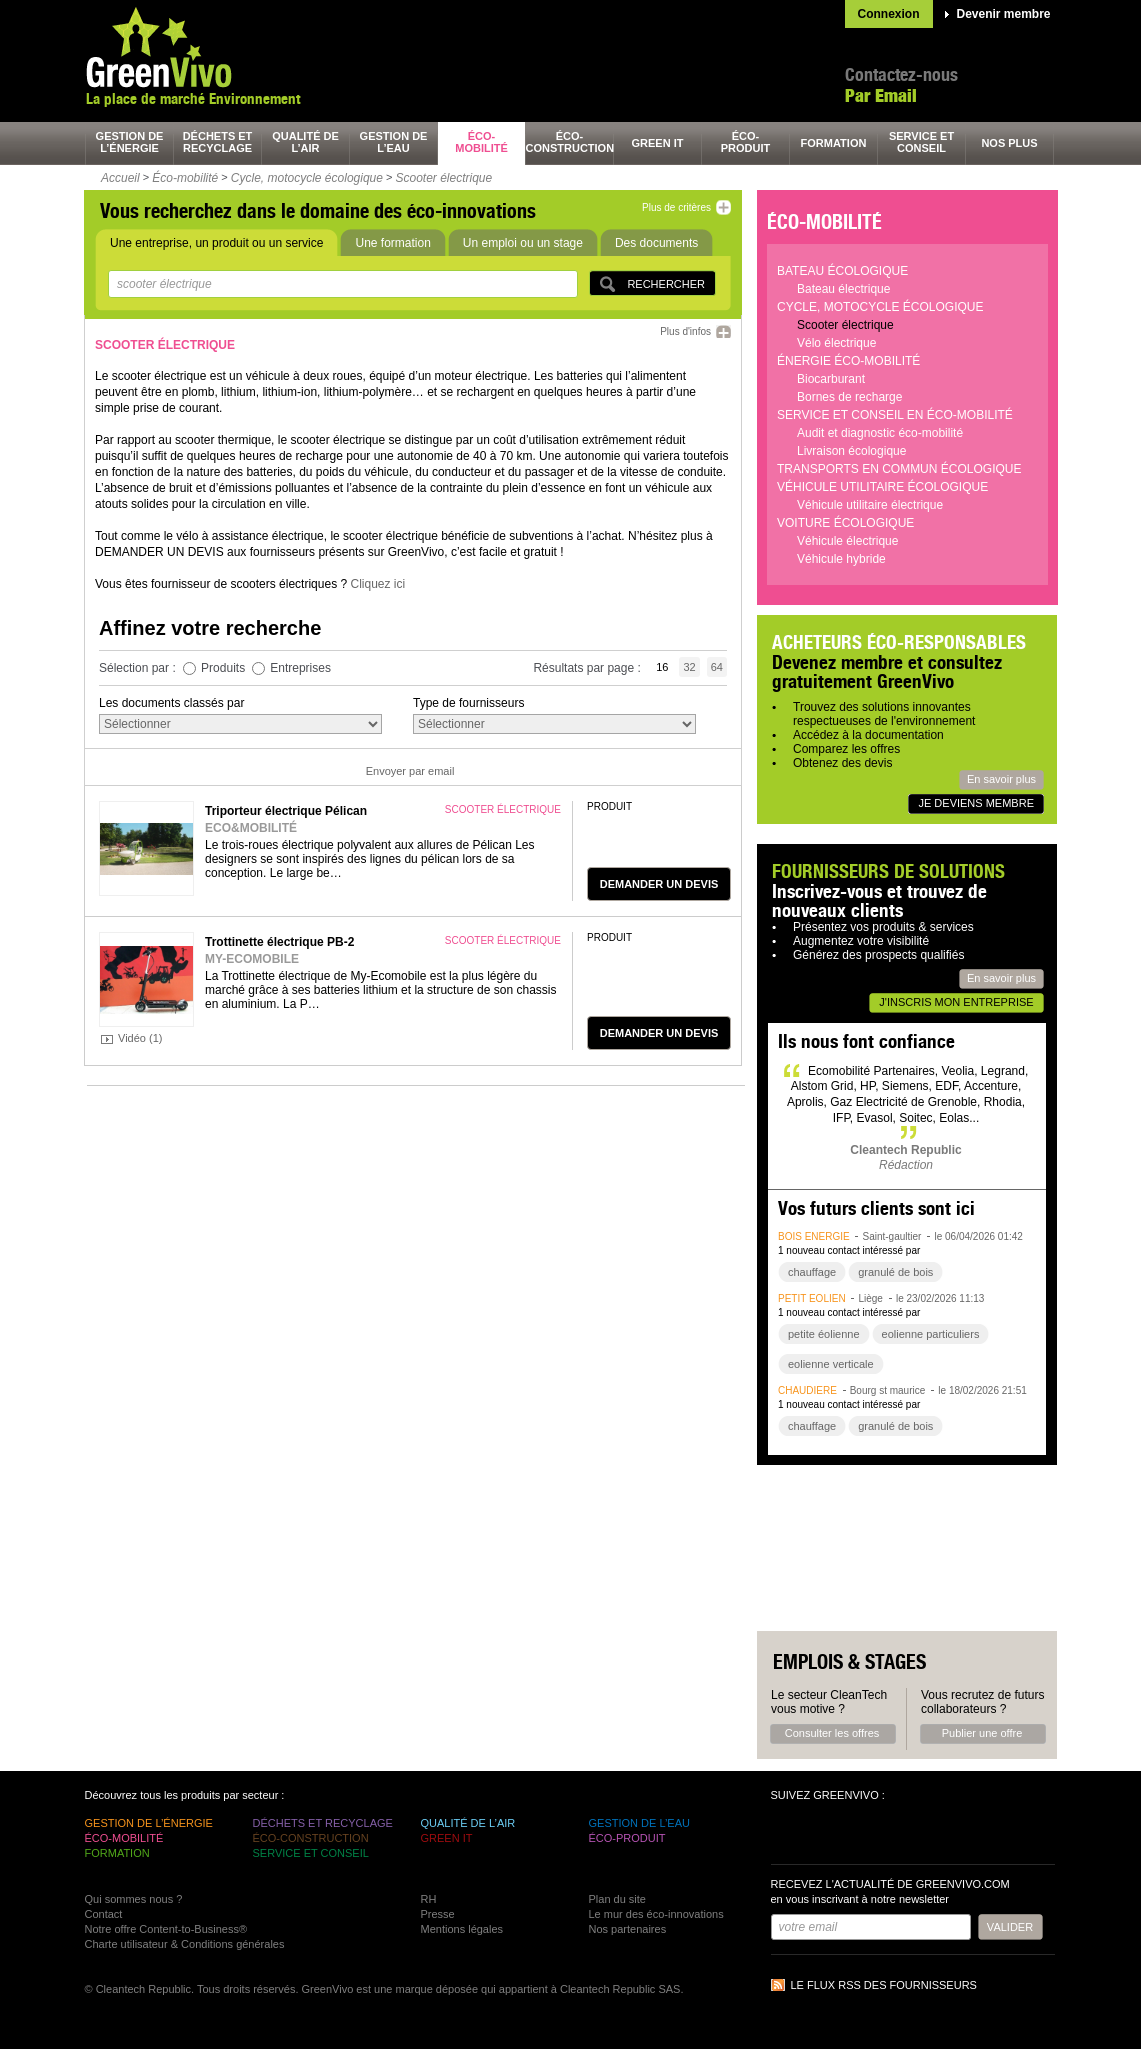  What do you see at coordinates (843, 289) in the screenshot?
I see `Bateau électrique` at bounding box center [843, 289].